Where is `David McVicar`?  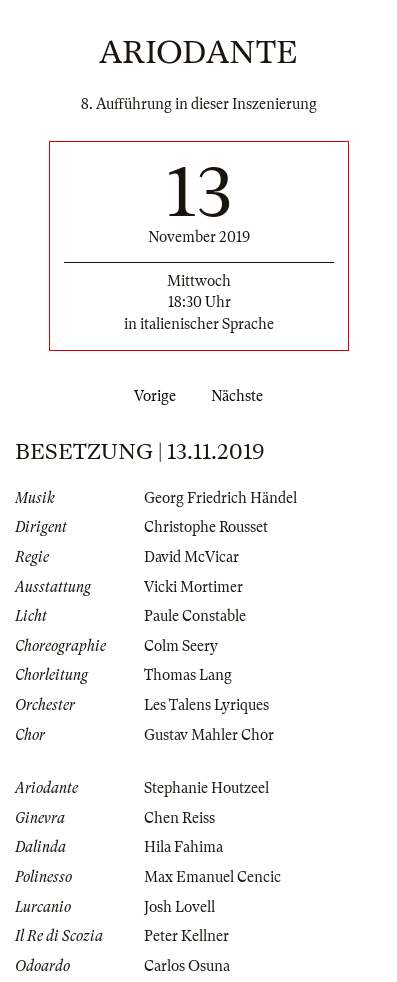 David McVicar is located at coordinates (191, 557).